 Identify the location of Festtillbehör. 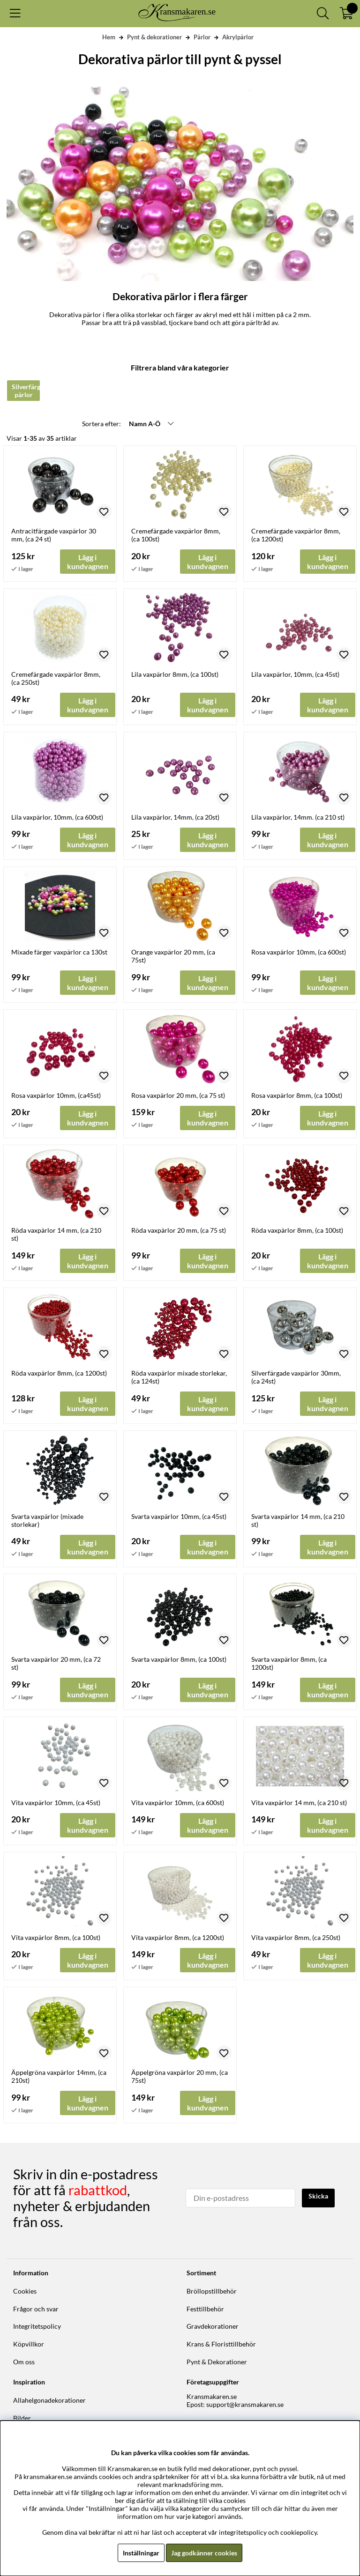
(205, 2309).